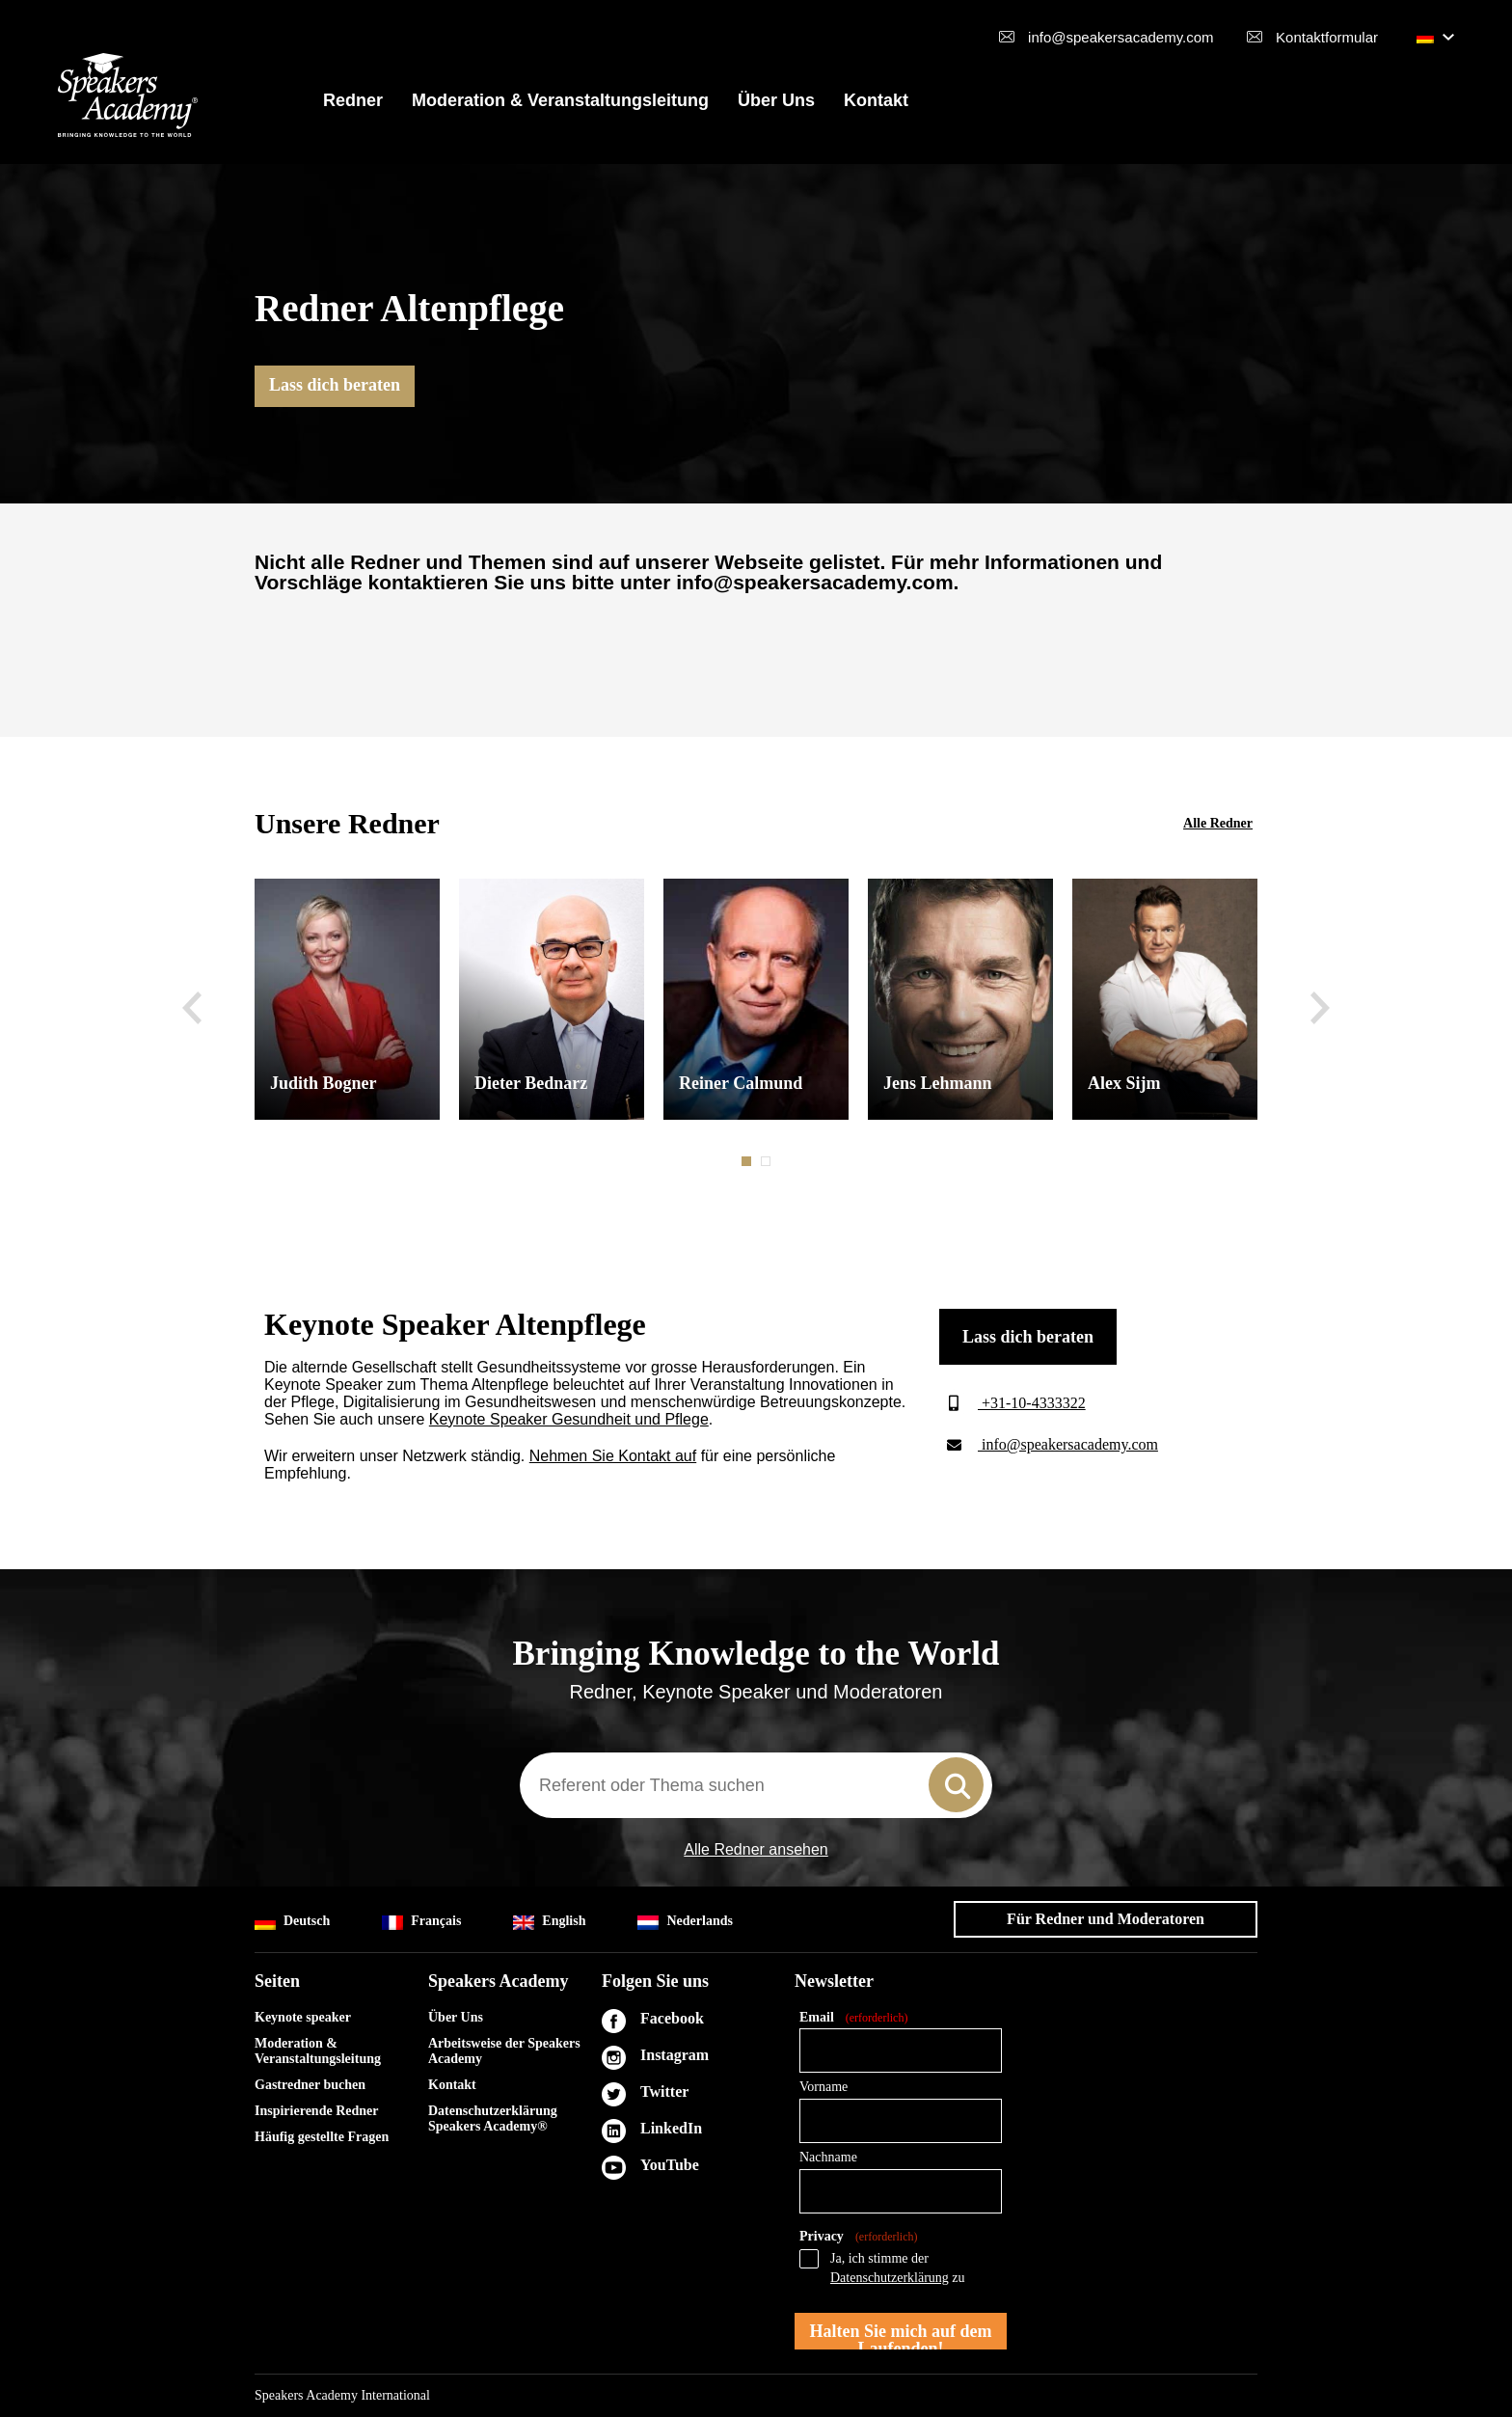 This screenshot has width=1512, height=2417. What do you see at coordinates (664, 2091) in the screenshot?
I see `Twitter` at bounding box center [664, 2091].